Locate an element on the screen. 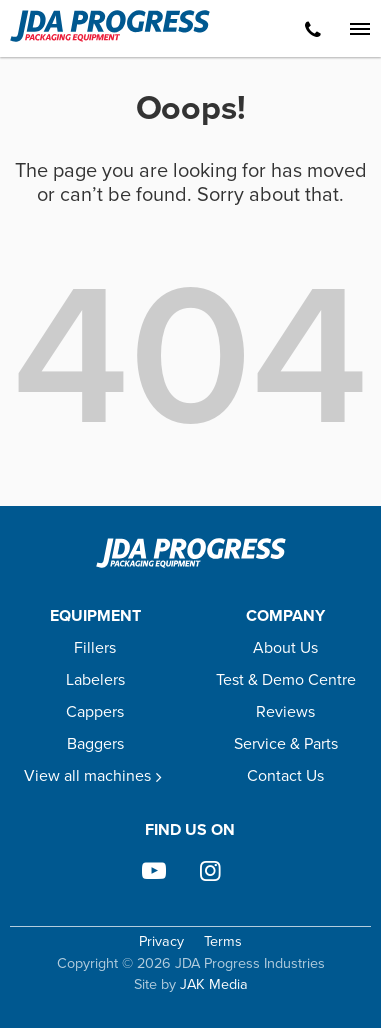 The height and width of the screenshot is (1028, 381). Terms is located at coordinates (223, 941).